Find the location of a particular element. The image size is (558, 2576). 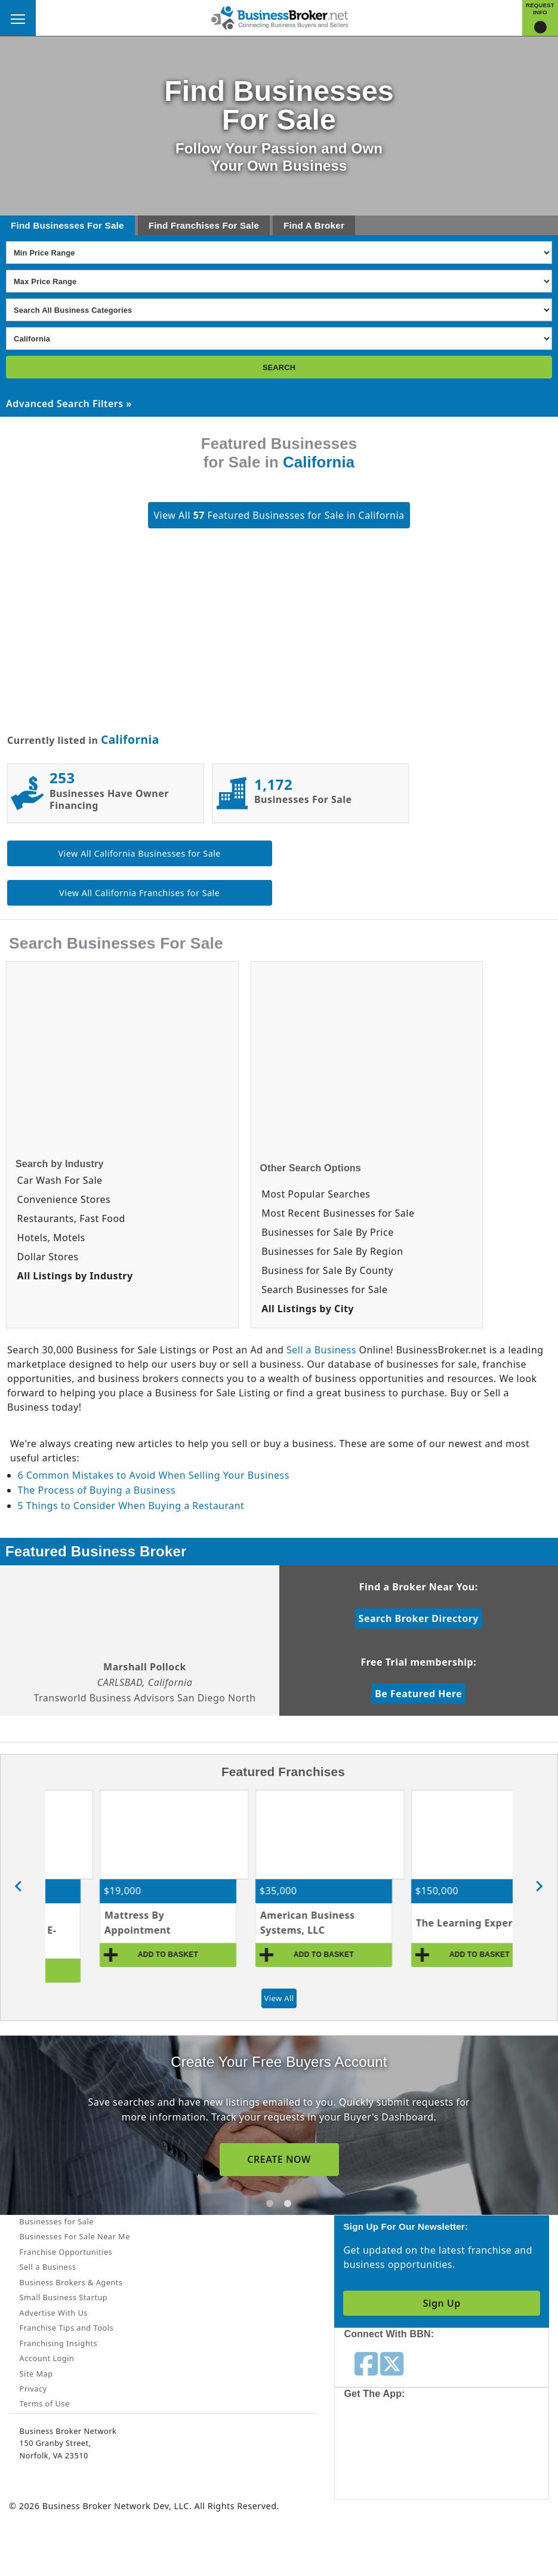

All Listings by Industry is located at coordinates (75, 1275).